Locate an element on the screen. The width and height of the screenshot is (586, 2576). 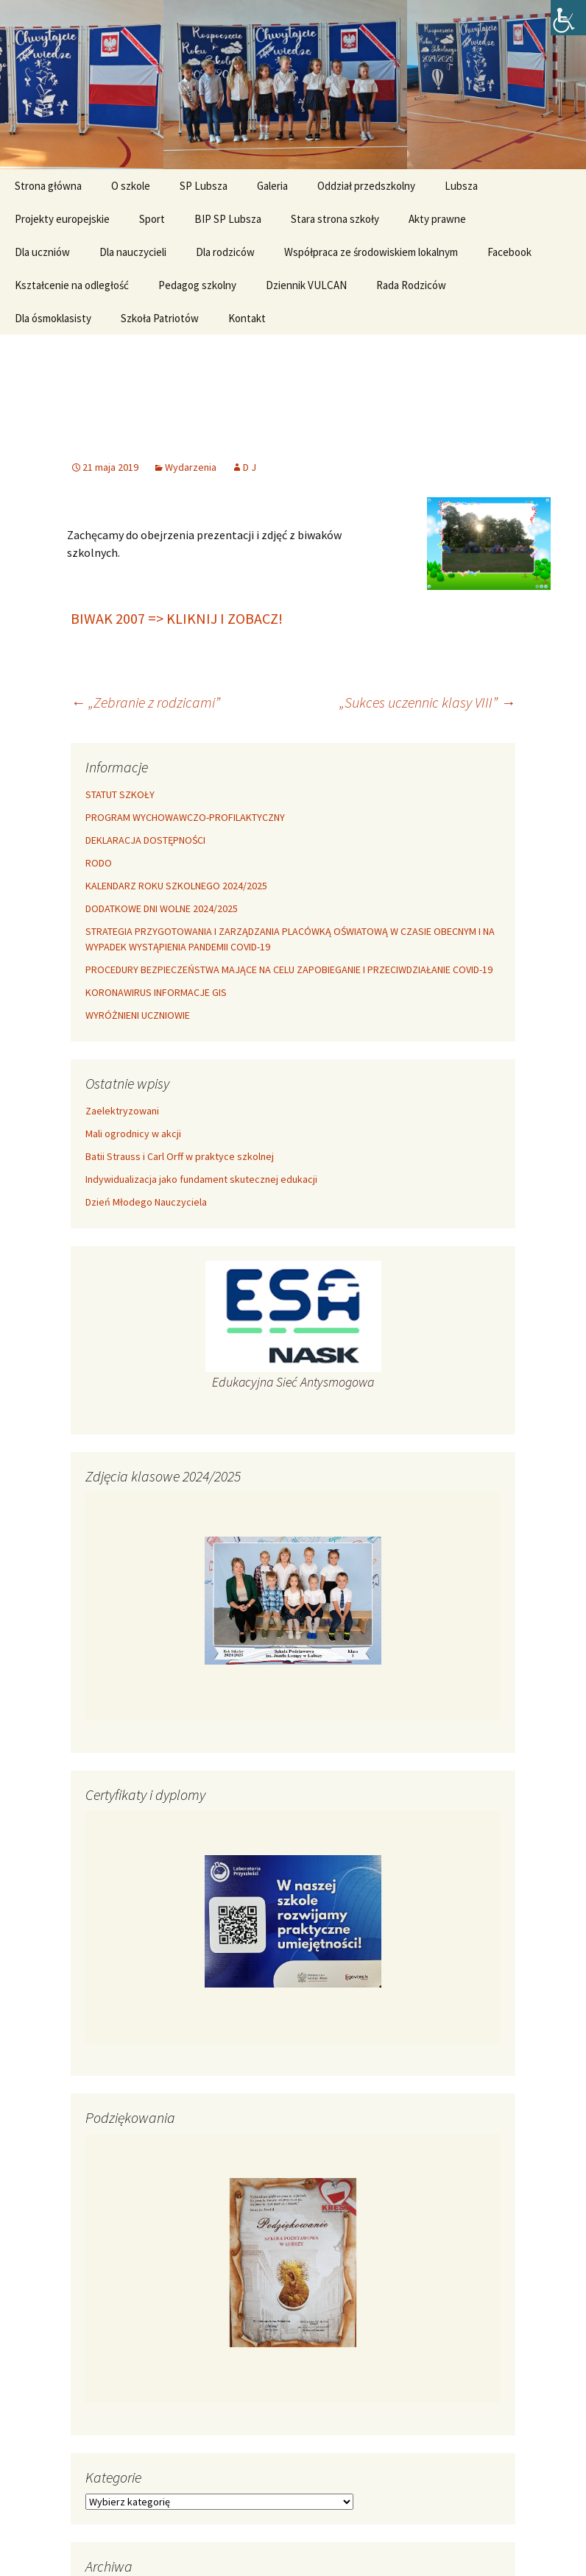
Kontakt [link] is located at coordinates (247, 318).